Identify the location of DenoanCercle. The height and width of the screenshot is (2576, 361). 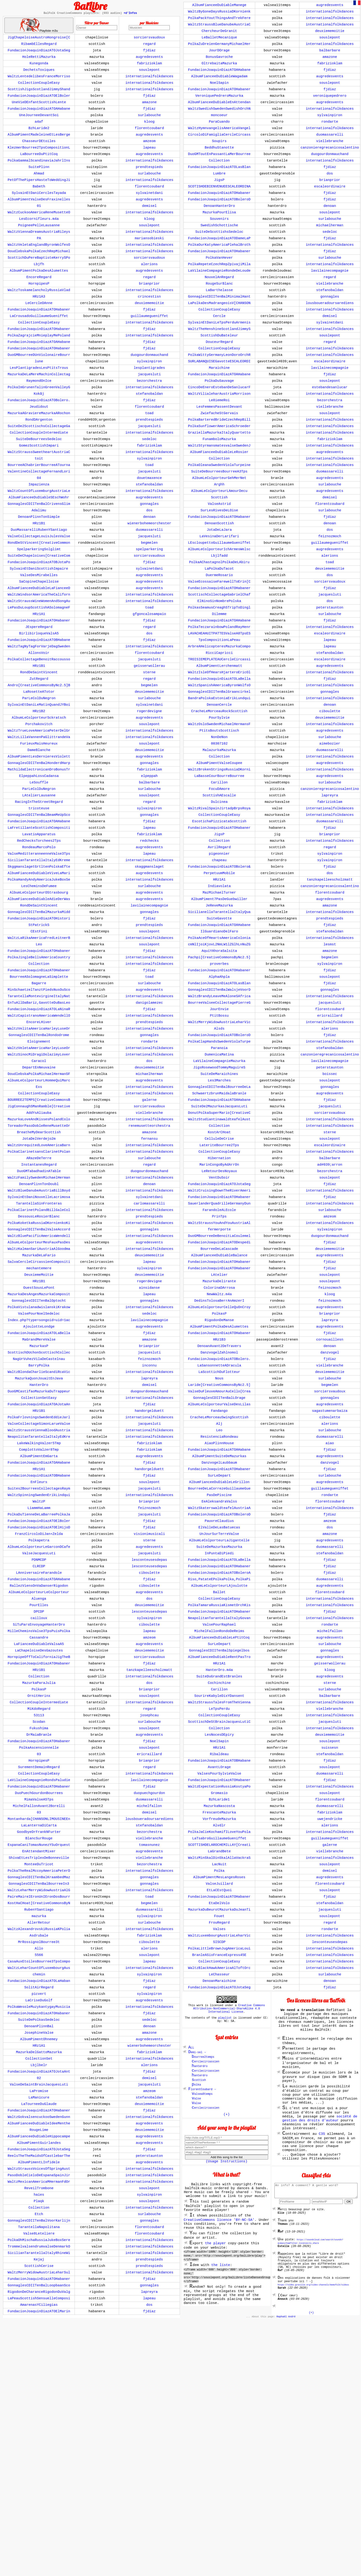
(219, 765).